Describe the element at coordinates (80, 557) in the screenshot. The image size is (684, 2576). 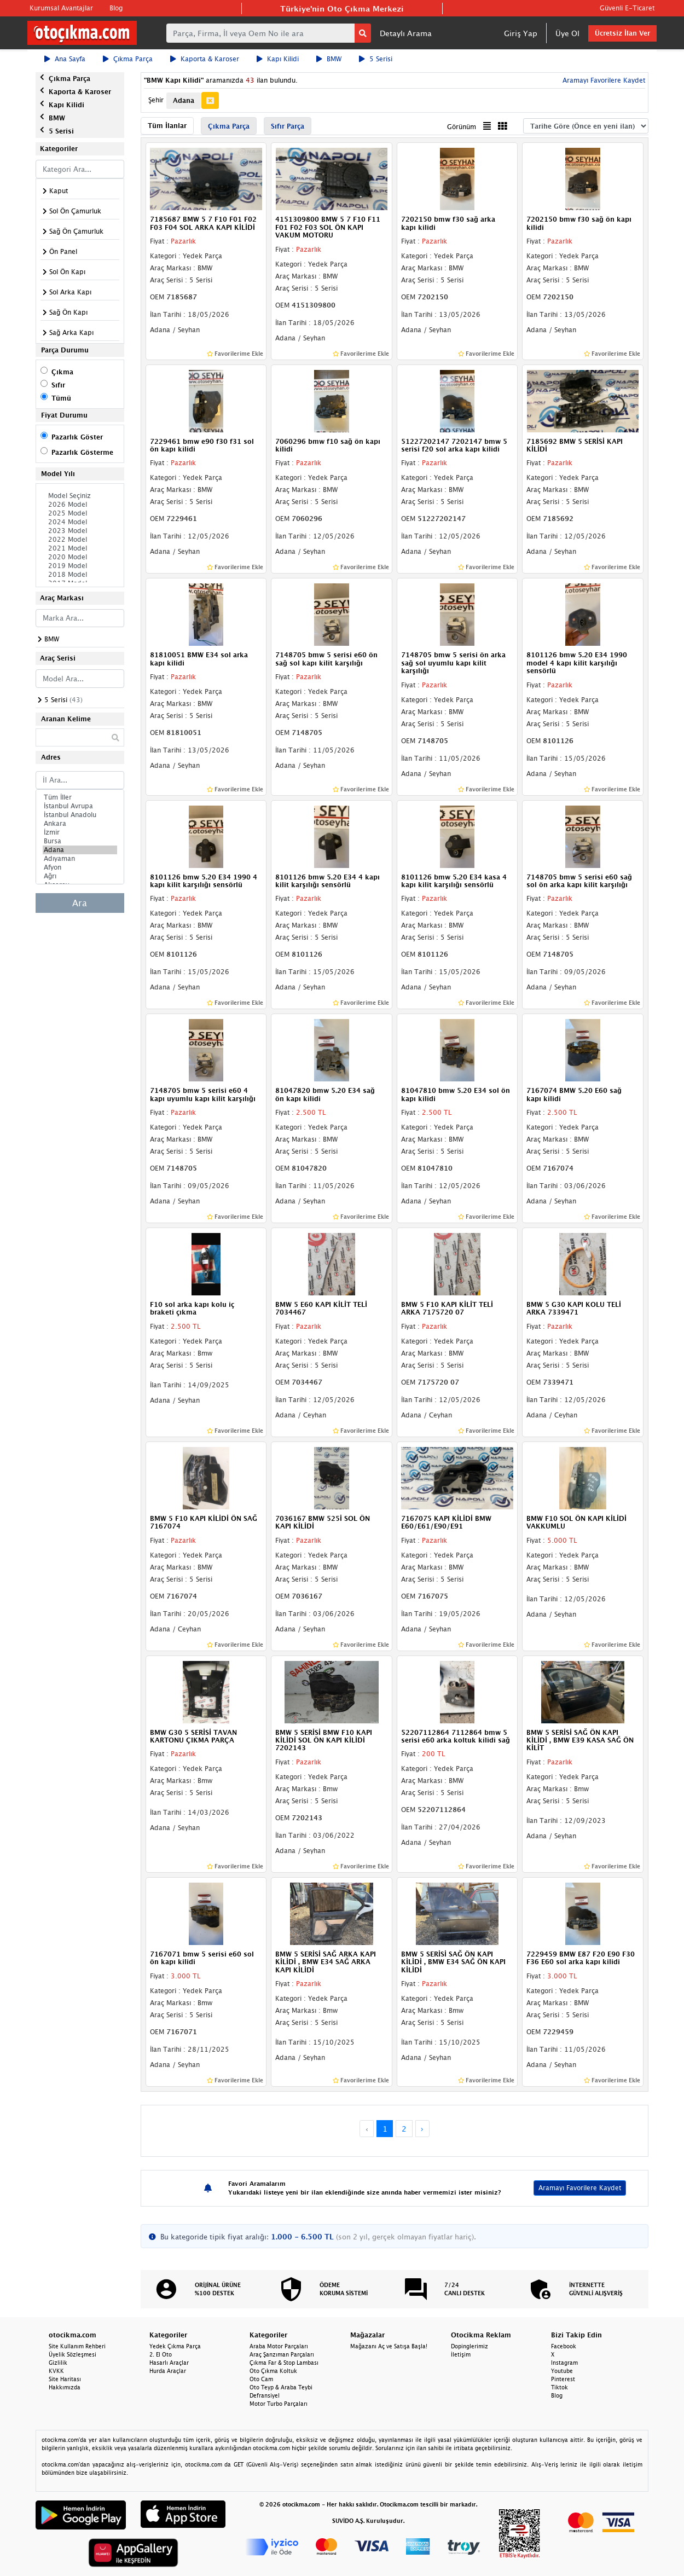
I see `2020 Model` at that location.